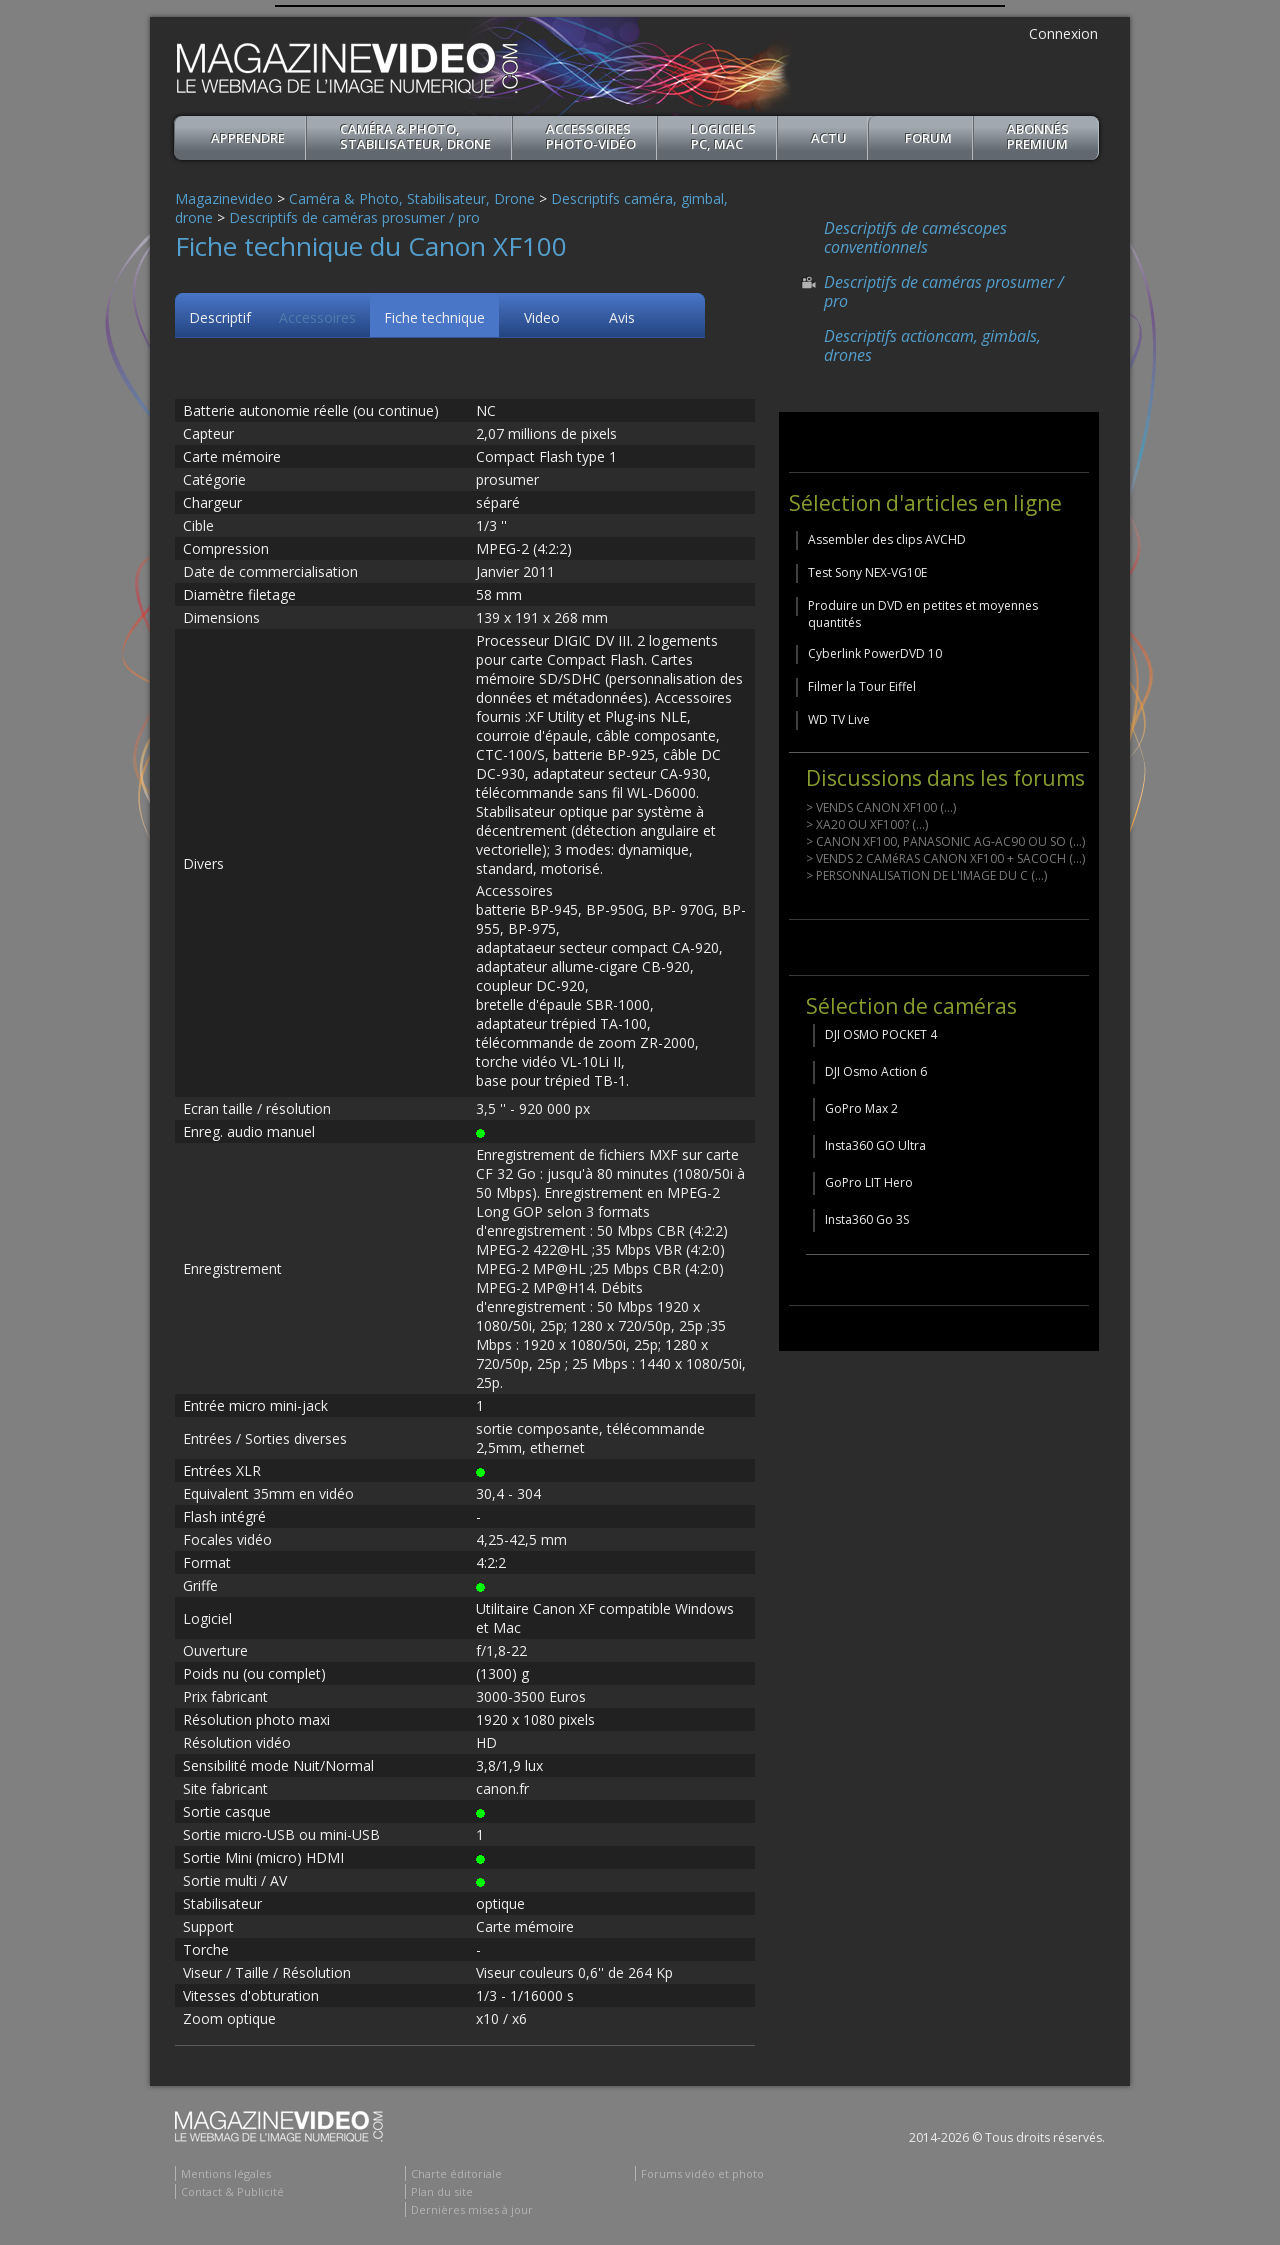  I want to click on DJI OSMO POCKET 4, so click(881, 1034).